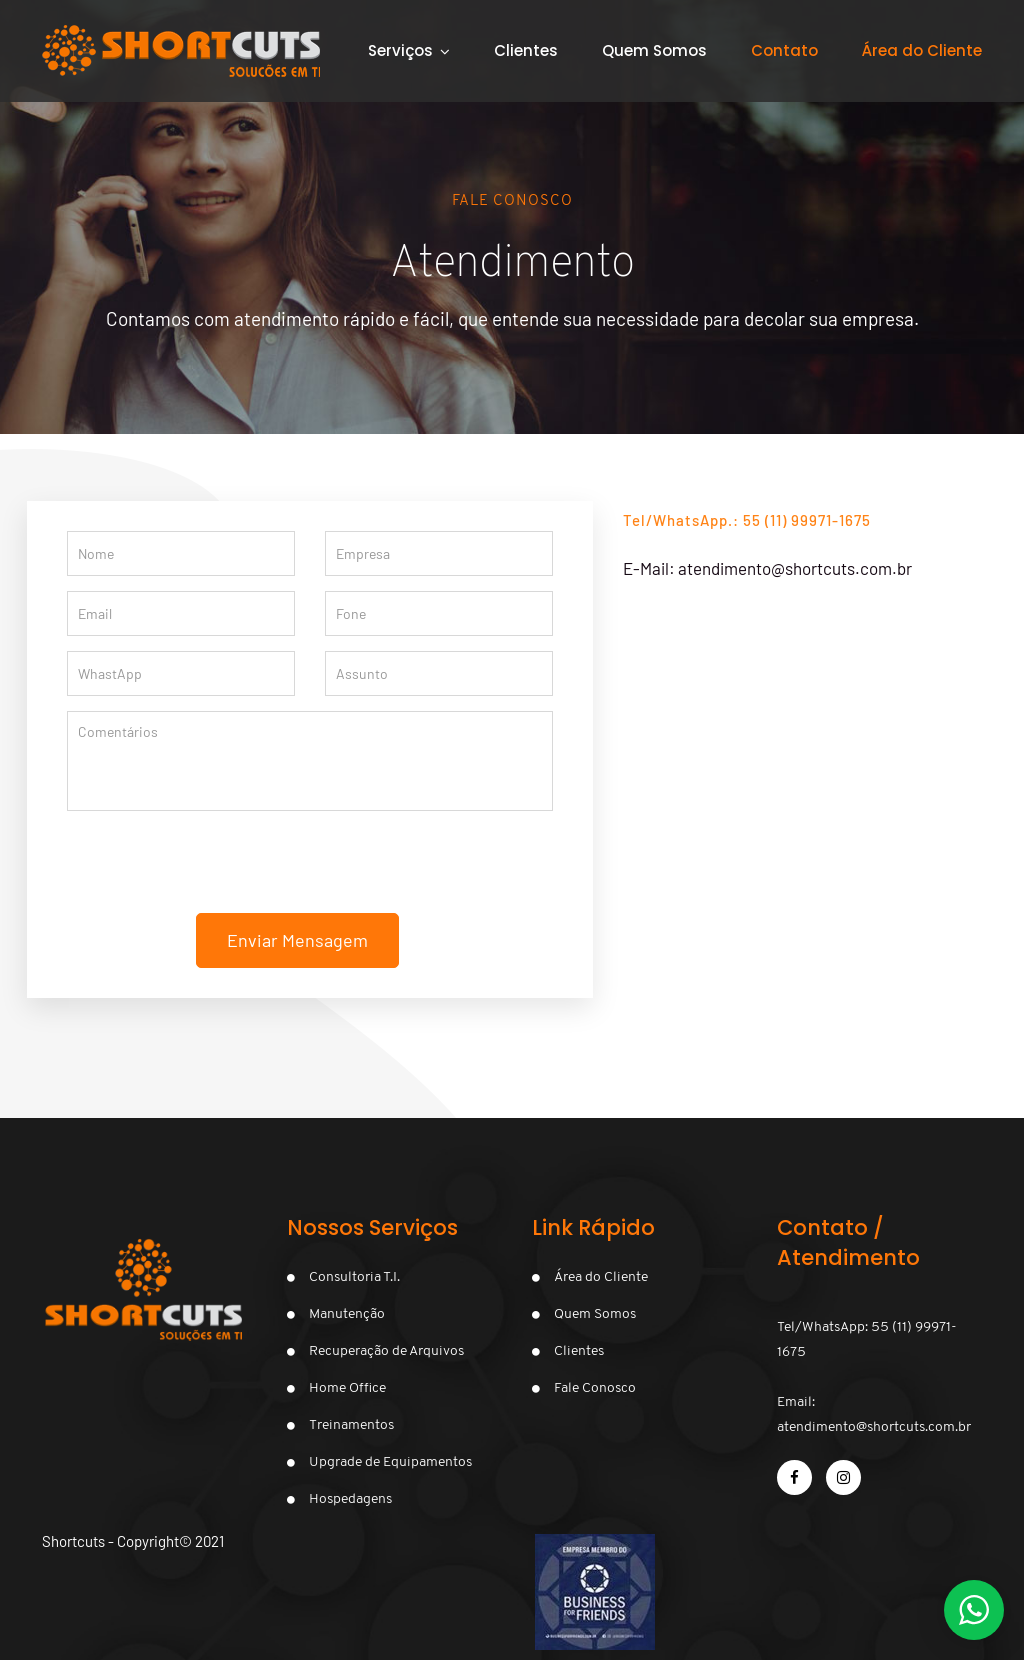  I want to click on Consultoria T.I., so click(354, 1277).